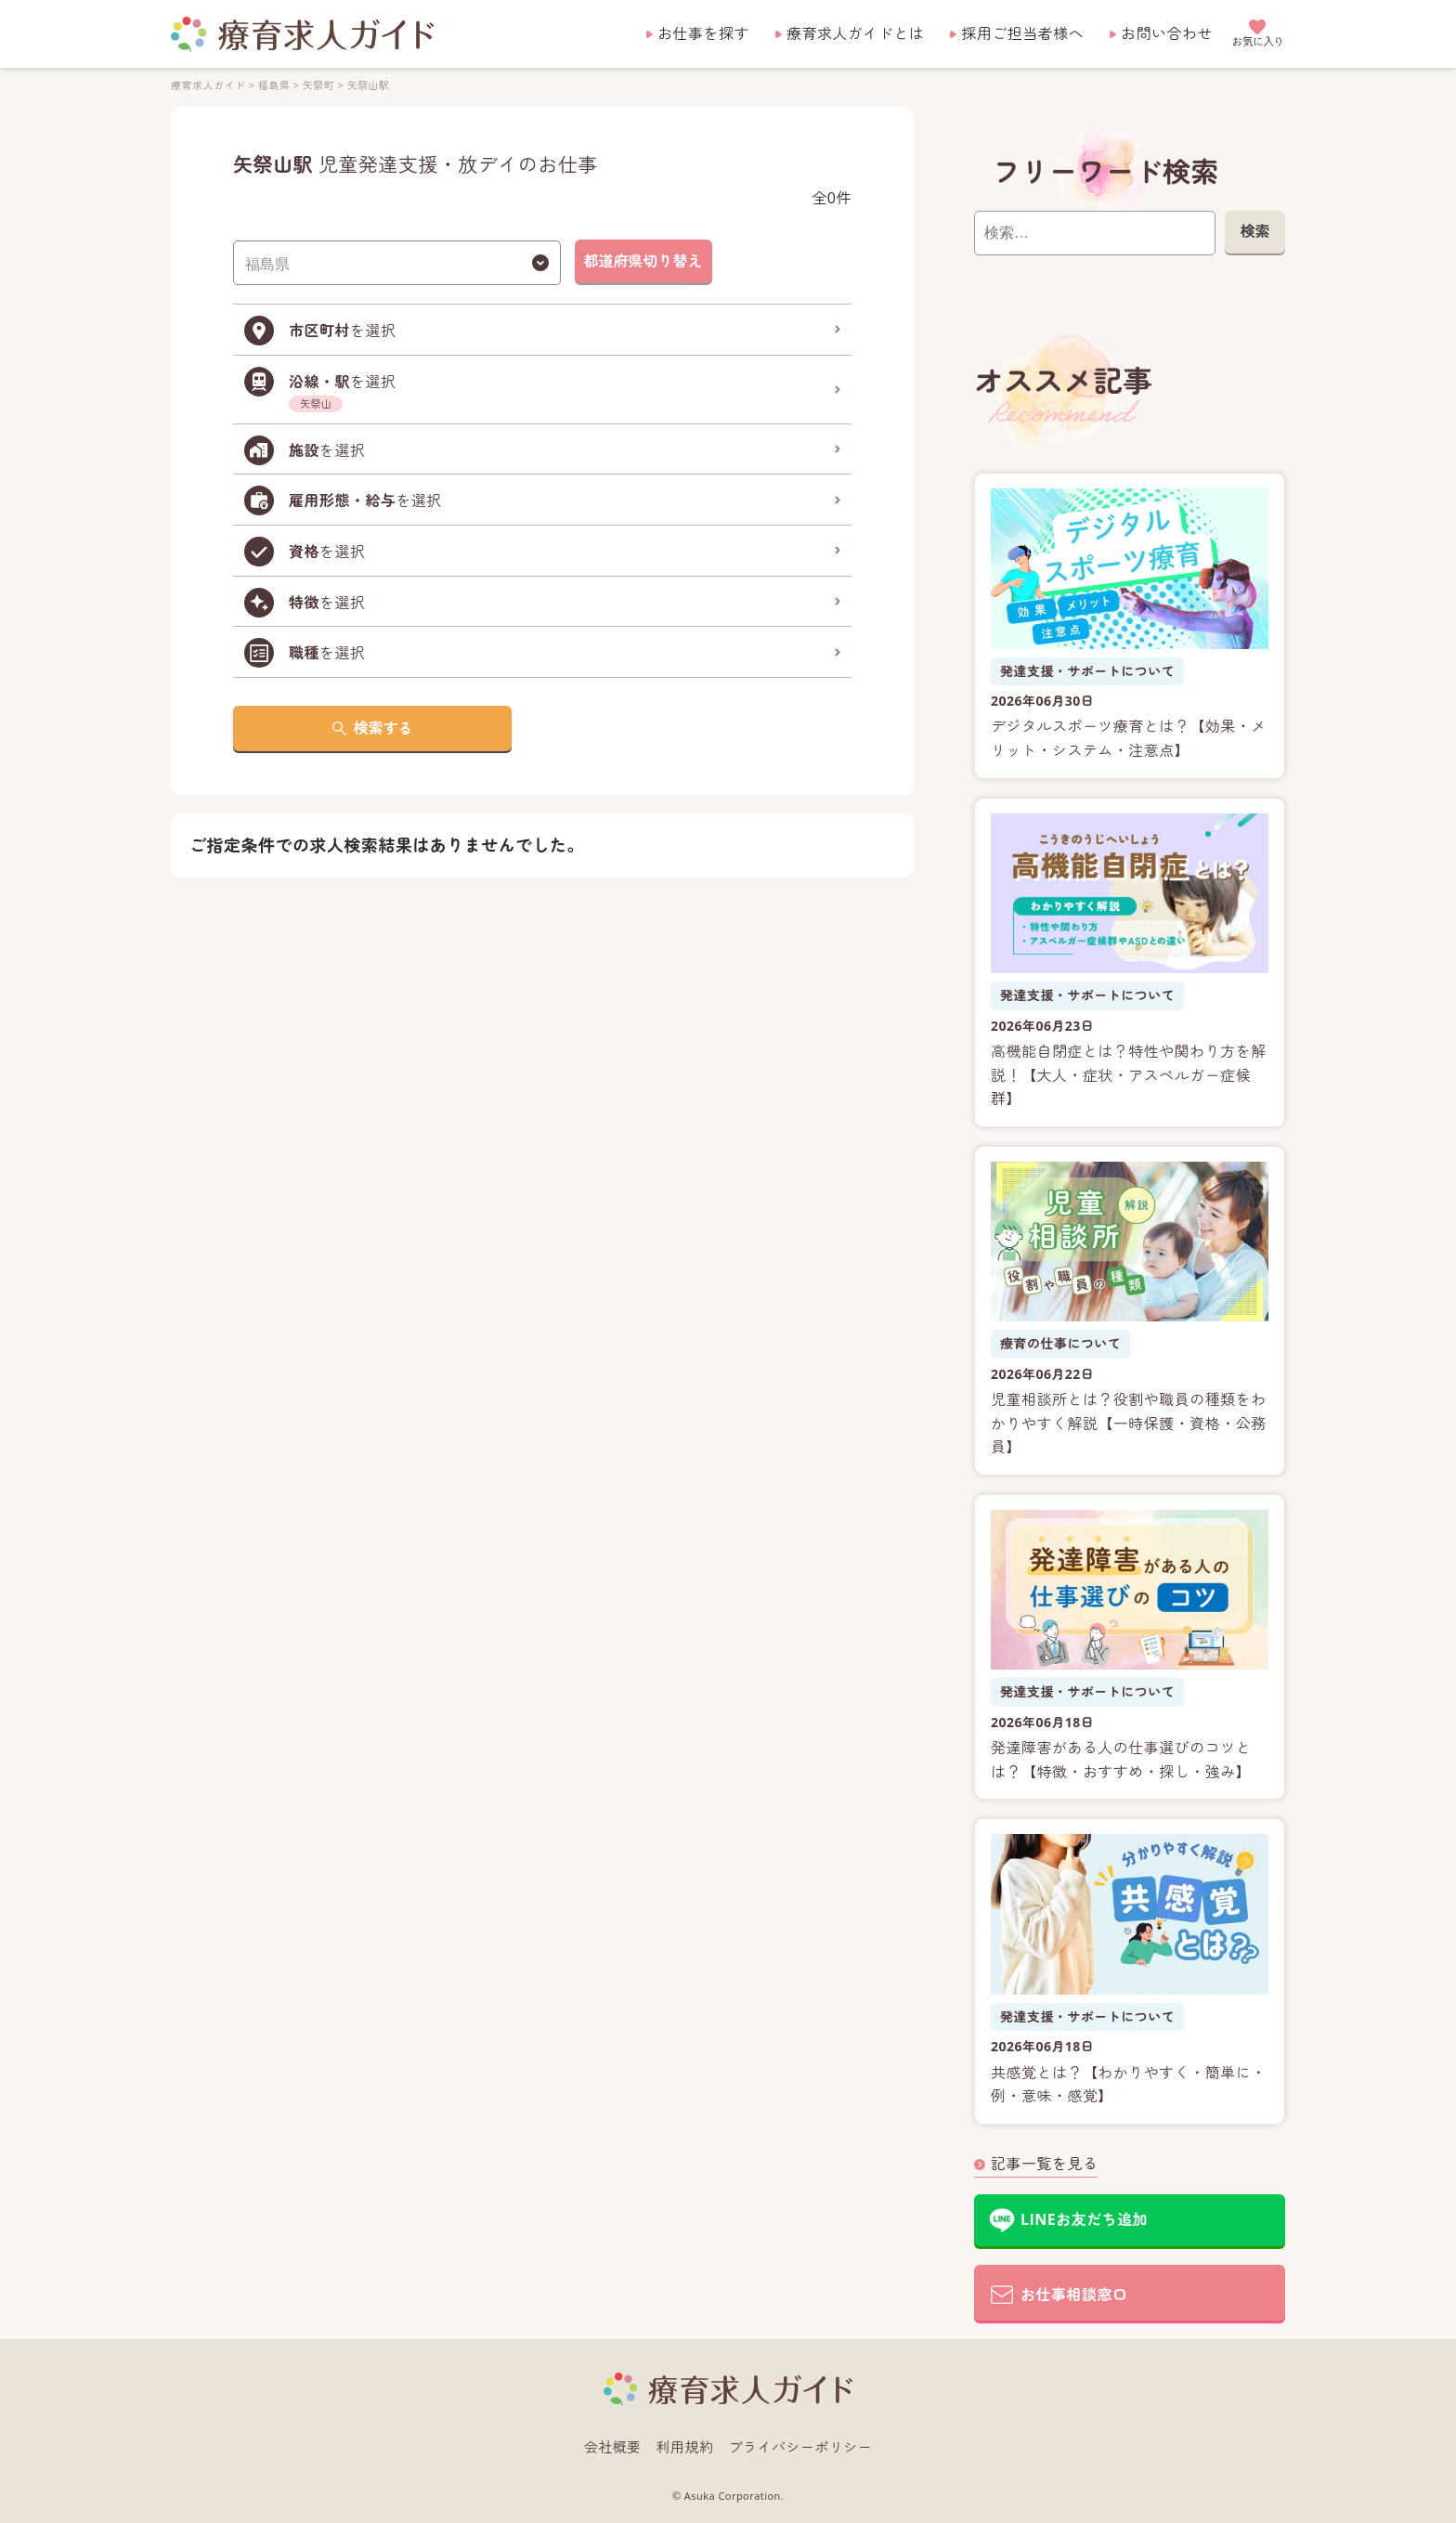 Image resolution: width=1456 pixels, height=2523 pixels. Describe the element at coordinates (1084, 2219) in the screenshot. I see `LINEお友だち追加` at that location.